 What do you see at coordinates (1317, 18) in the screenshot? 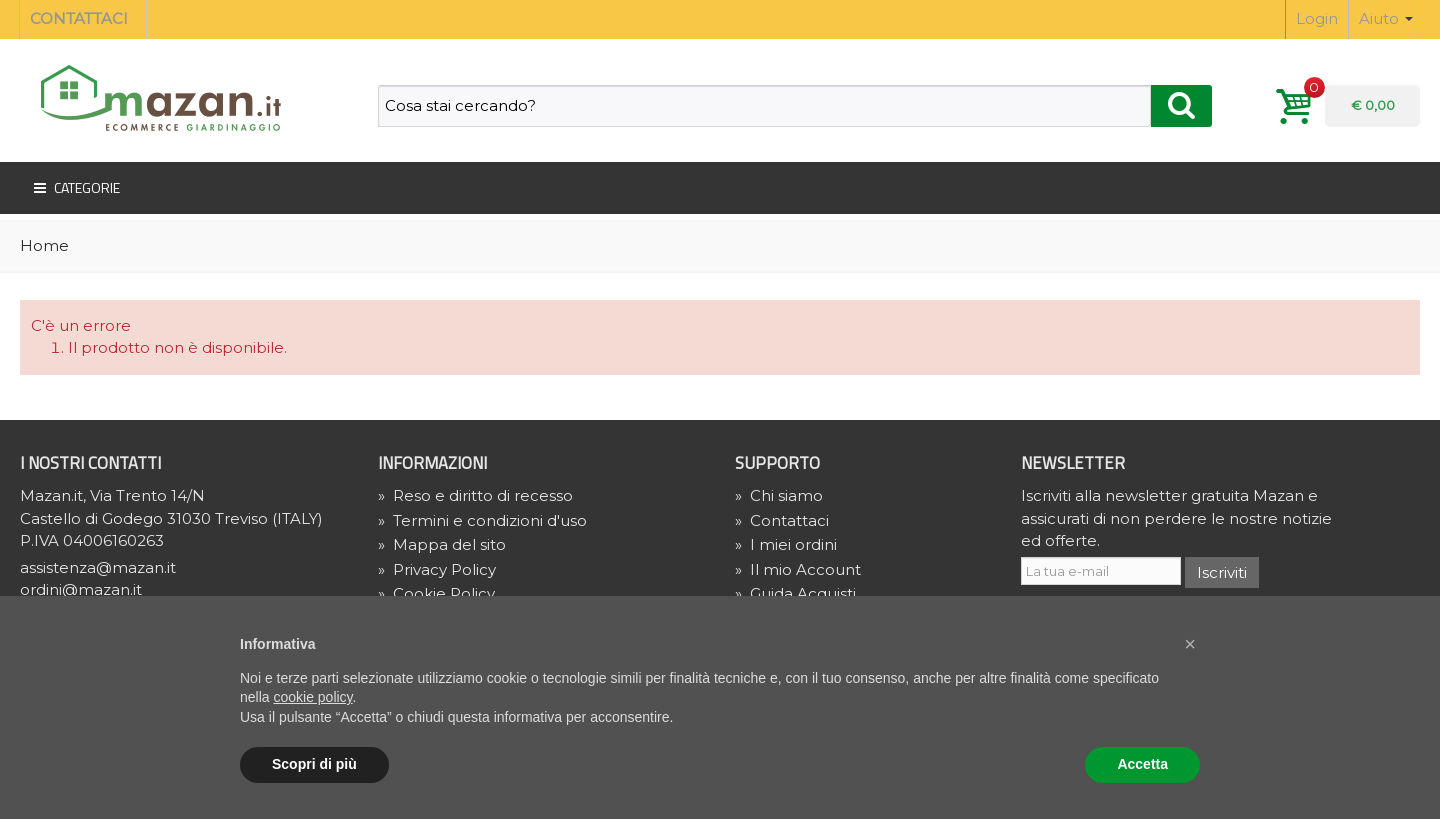
I see `Login` at bounding box center [1317, 18].